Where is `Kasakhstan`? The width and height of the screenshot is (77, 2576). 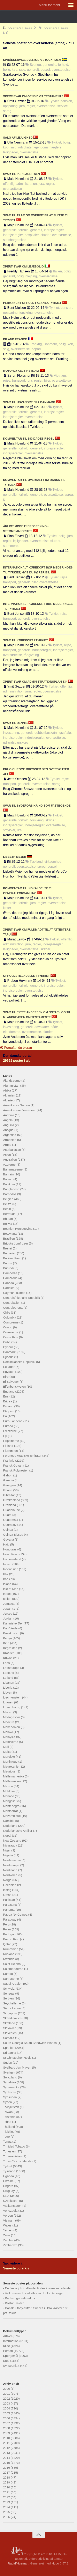
Kasakhstan is located at coordinates (11, 1633).